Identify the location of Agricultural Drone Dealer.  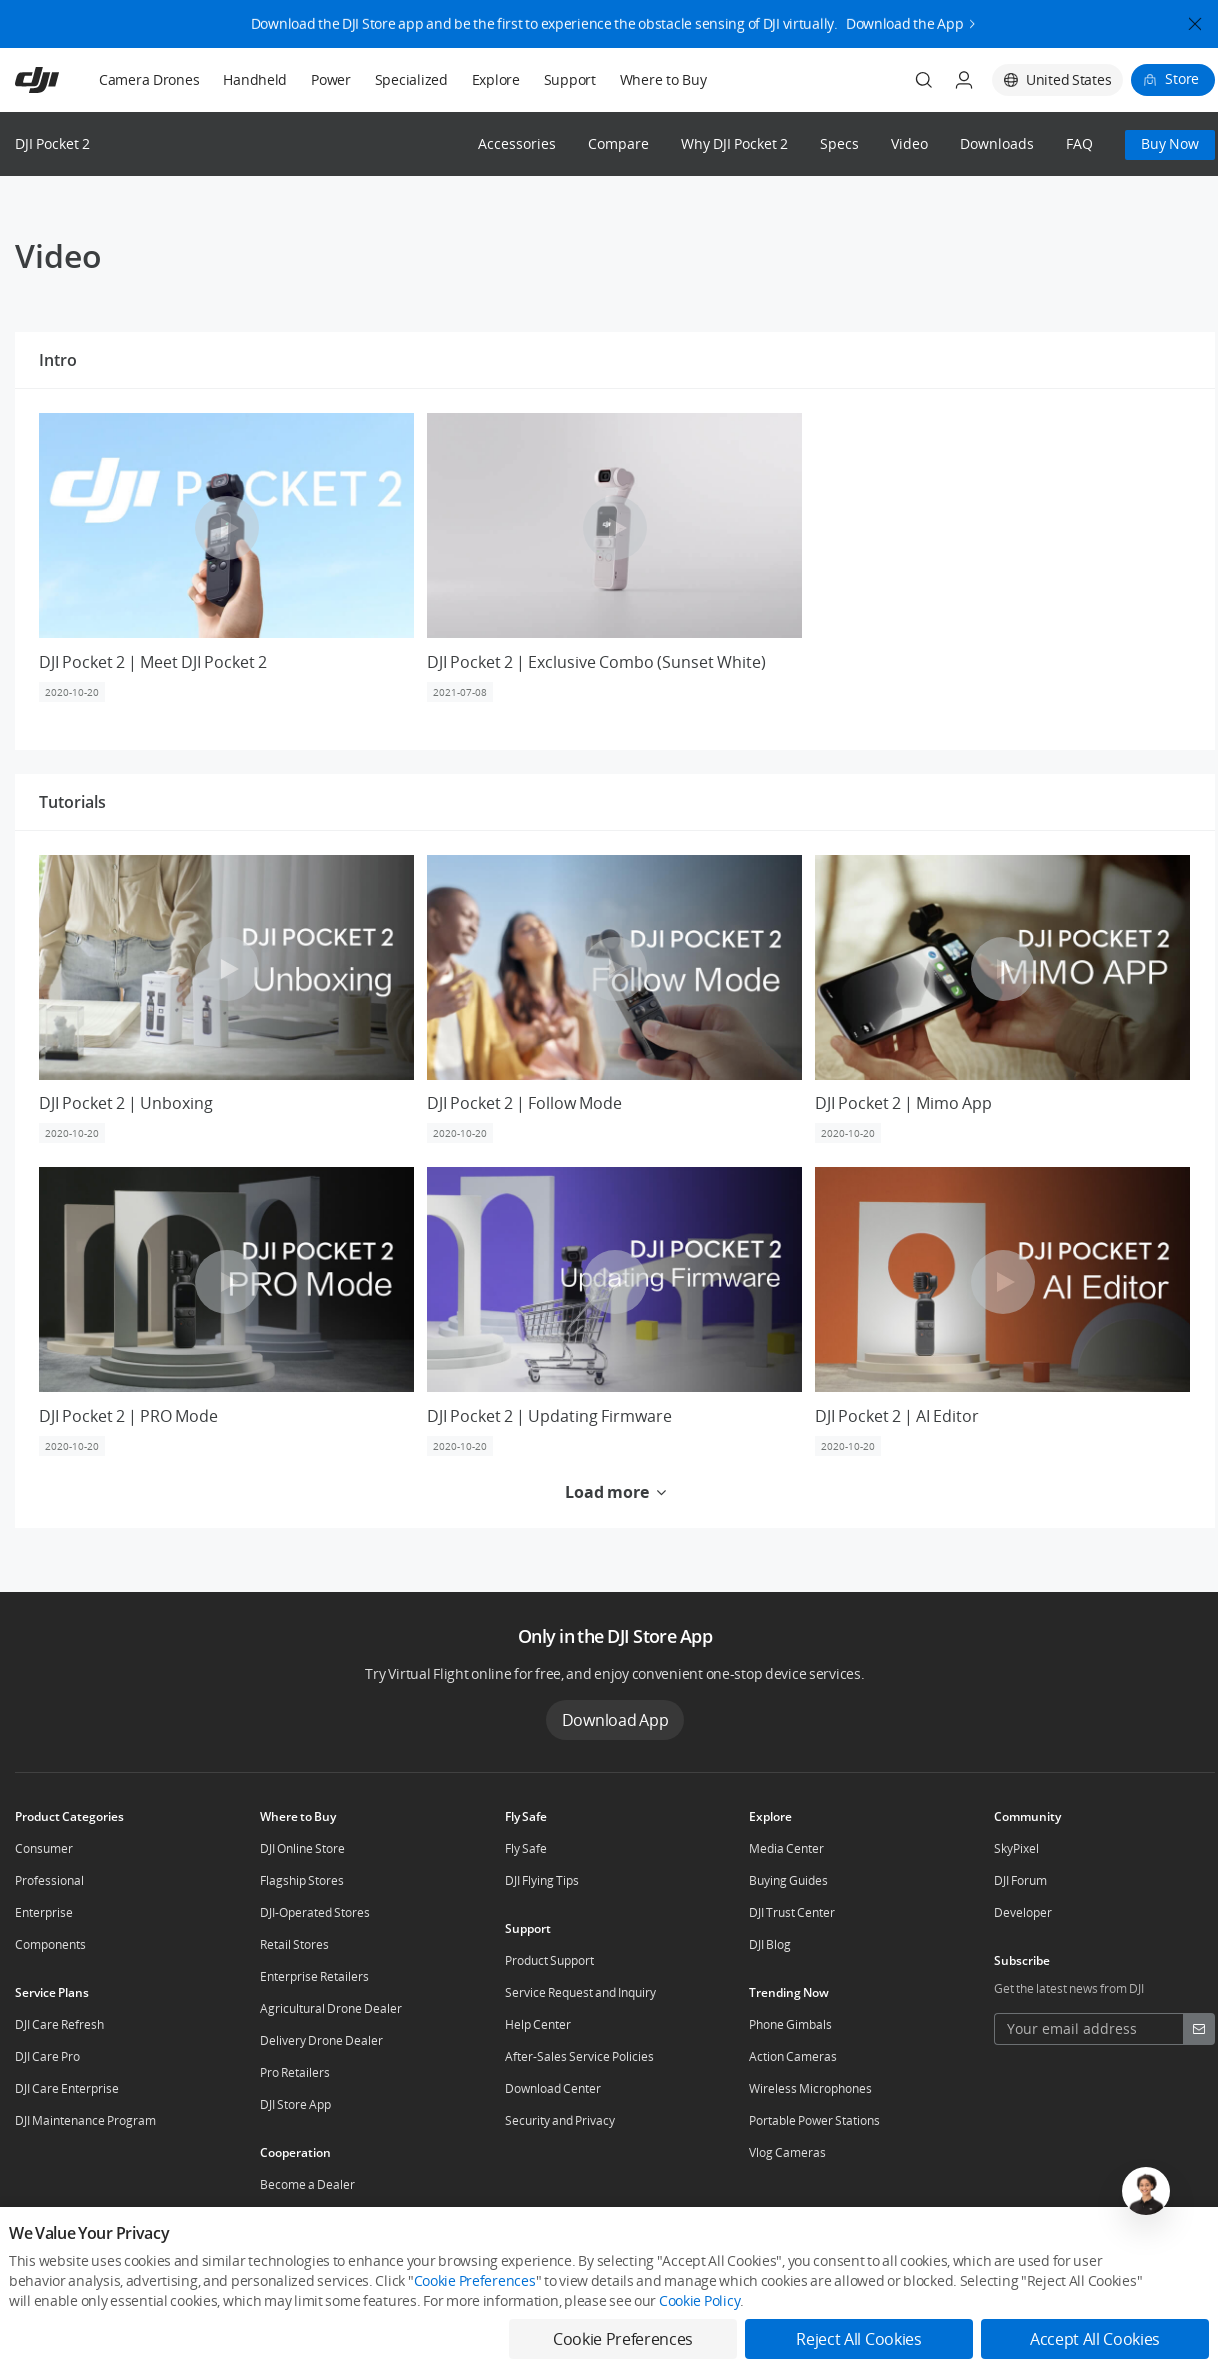
(331, 2008).